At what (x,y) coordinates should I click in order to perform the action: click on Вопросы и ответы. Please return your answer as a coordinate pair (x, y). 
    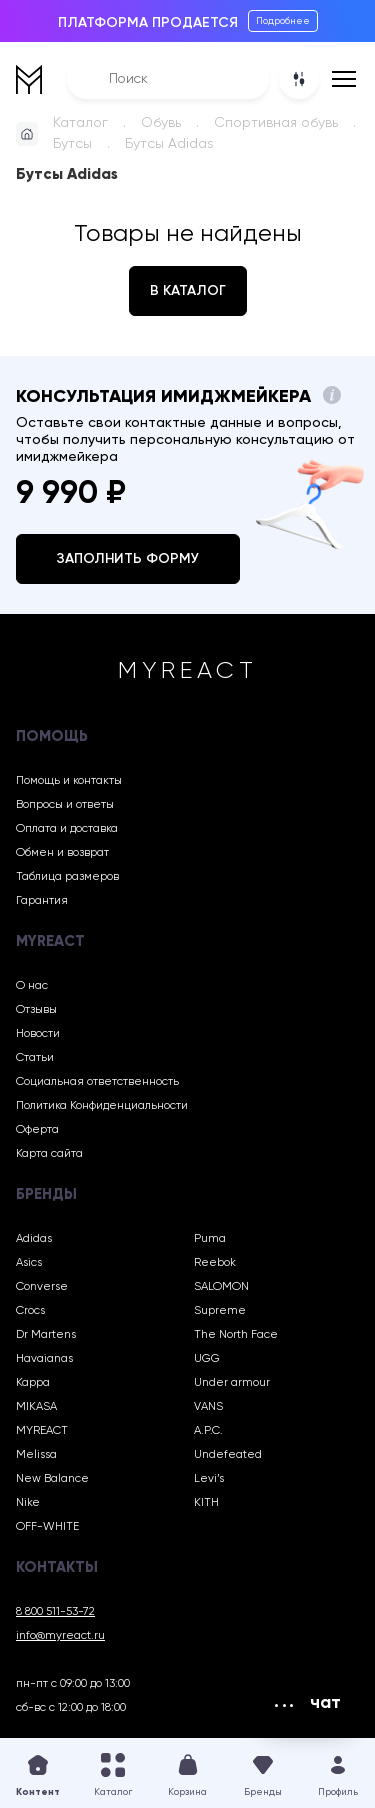
    Looking at the image, I should click on (65, 805).